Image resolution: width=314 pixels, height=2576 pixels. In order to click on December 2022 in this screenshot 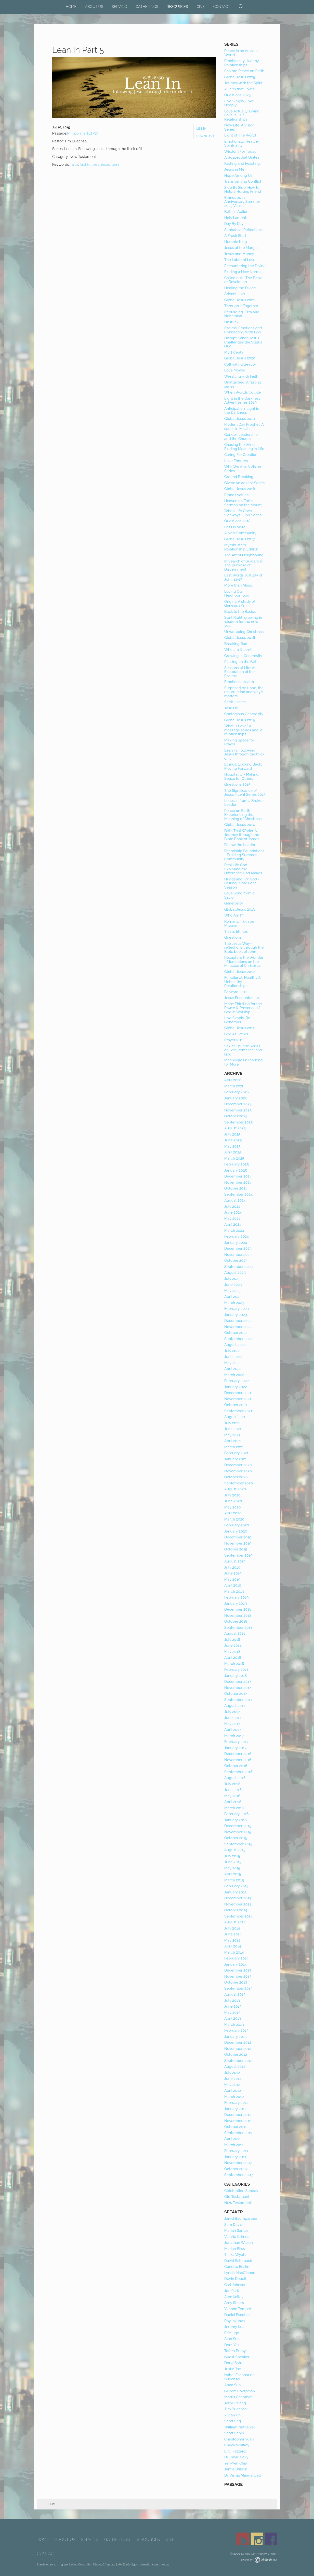, I will do `click(237, 1320)`.